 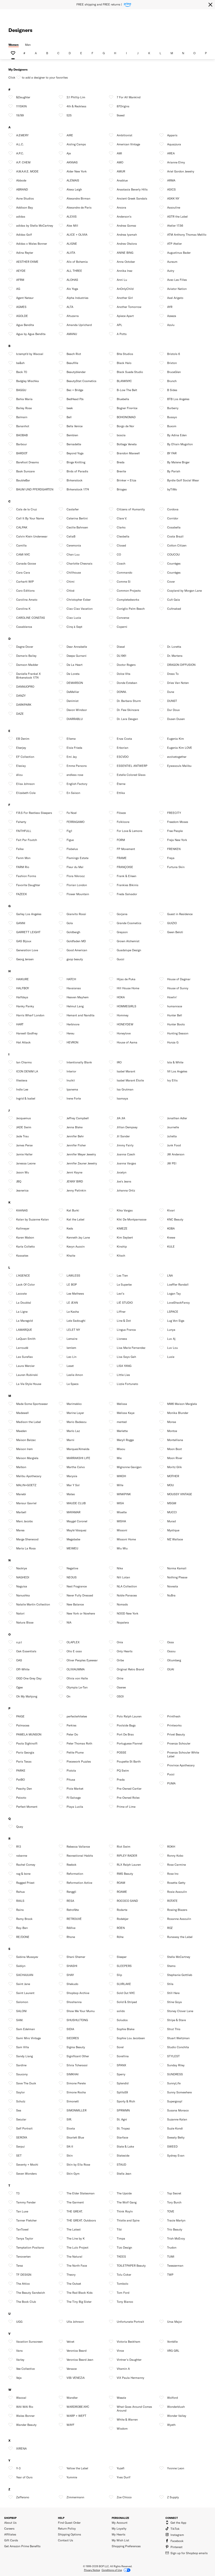 What do you see at coordinates (28, 1476) in the screenshot?
I see `Malibu Apothecary` at bounding box center [28, 1476].